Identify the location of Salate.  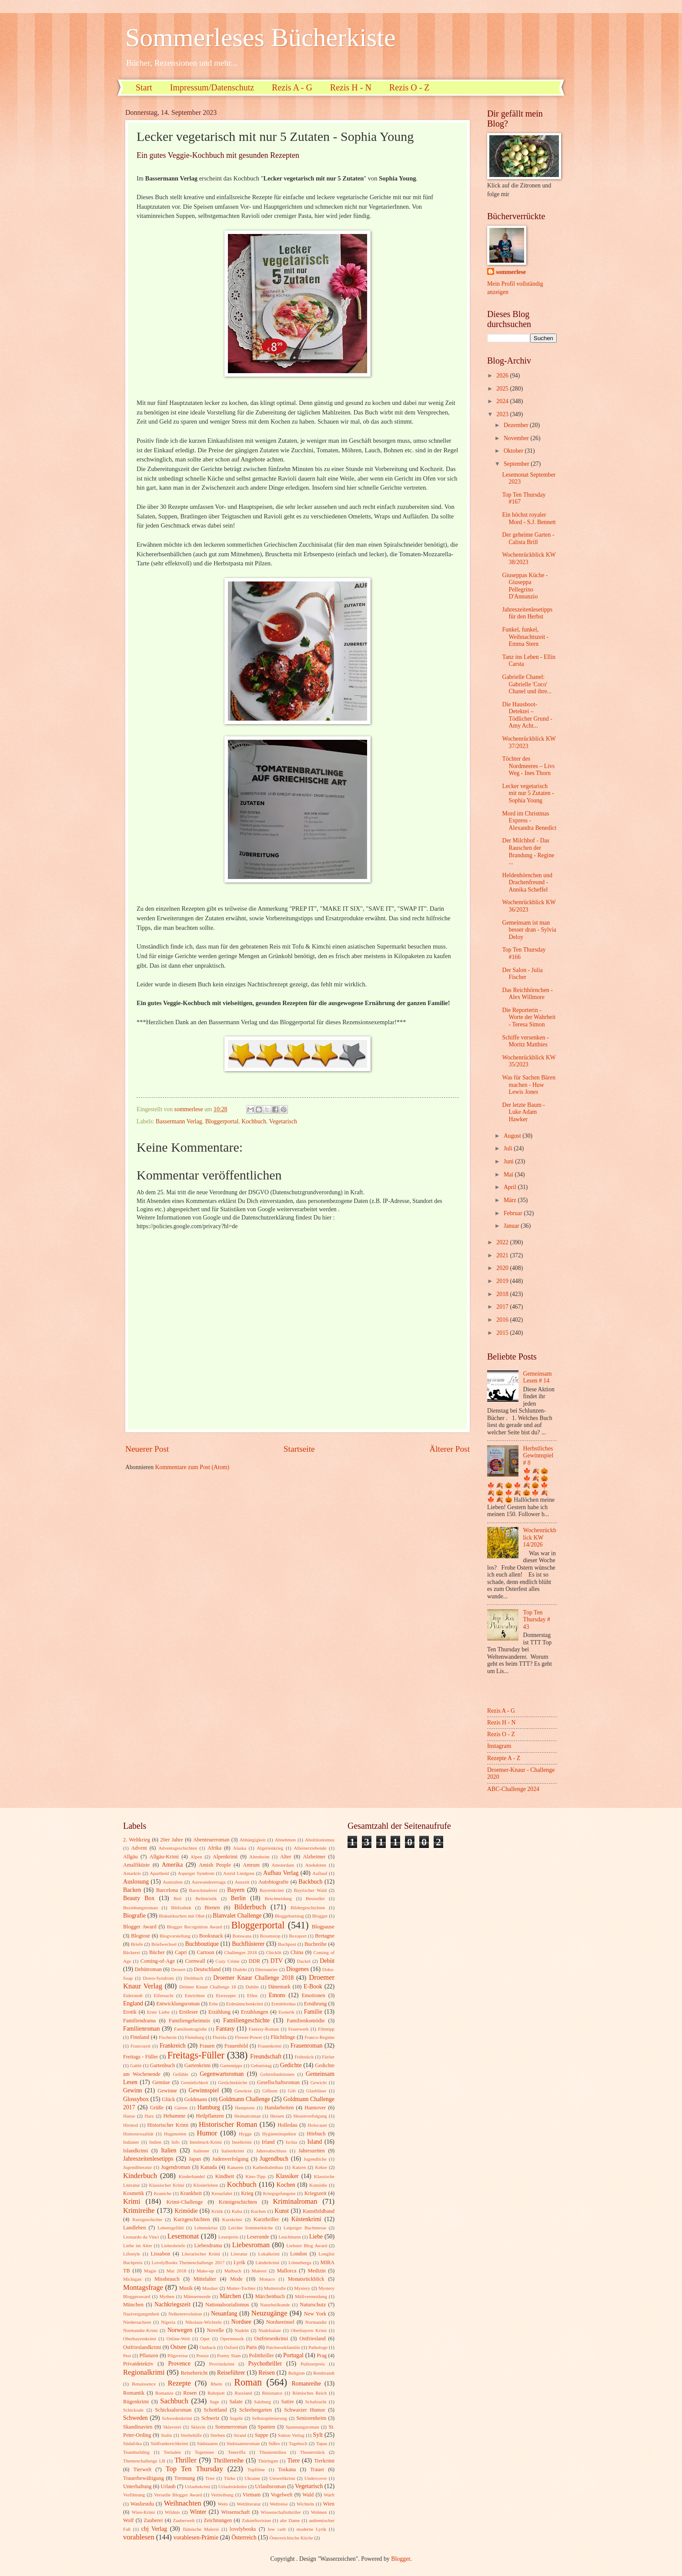
(235, 2402).